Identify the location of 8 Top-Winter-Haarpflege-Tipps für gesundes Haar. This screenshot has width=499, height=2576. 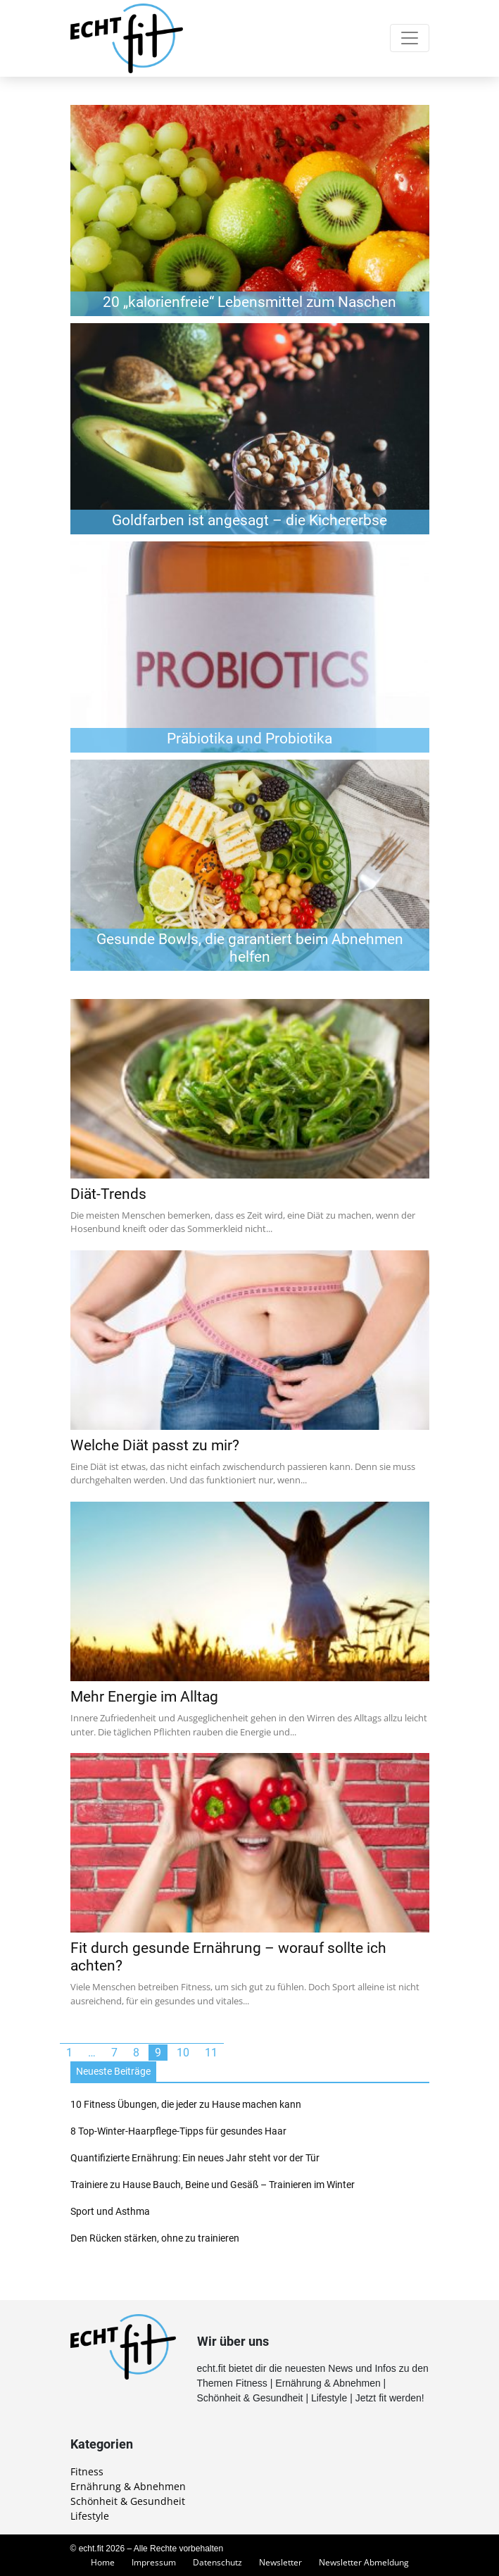
(178, 2131).